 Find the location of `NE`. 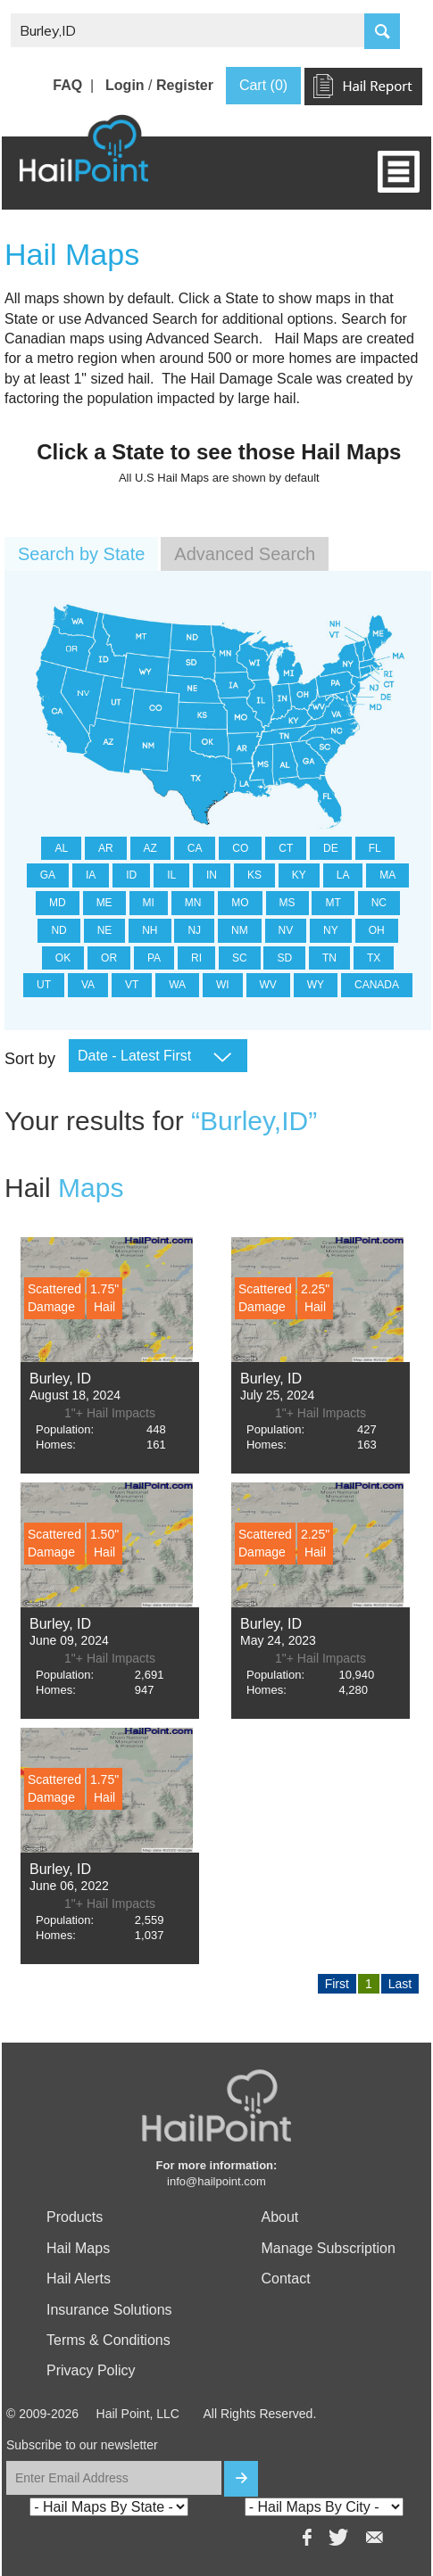

NE is located at coordinates (104, 930).